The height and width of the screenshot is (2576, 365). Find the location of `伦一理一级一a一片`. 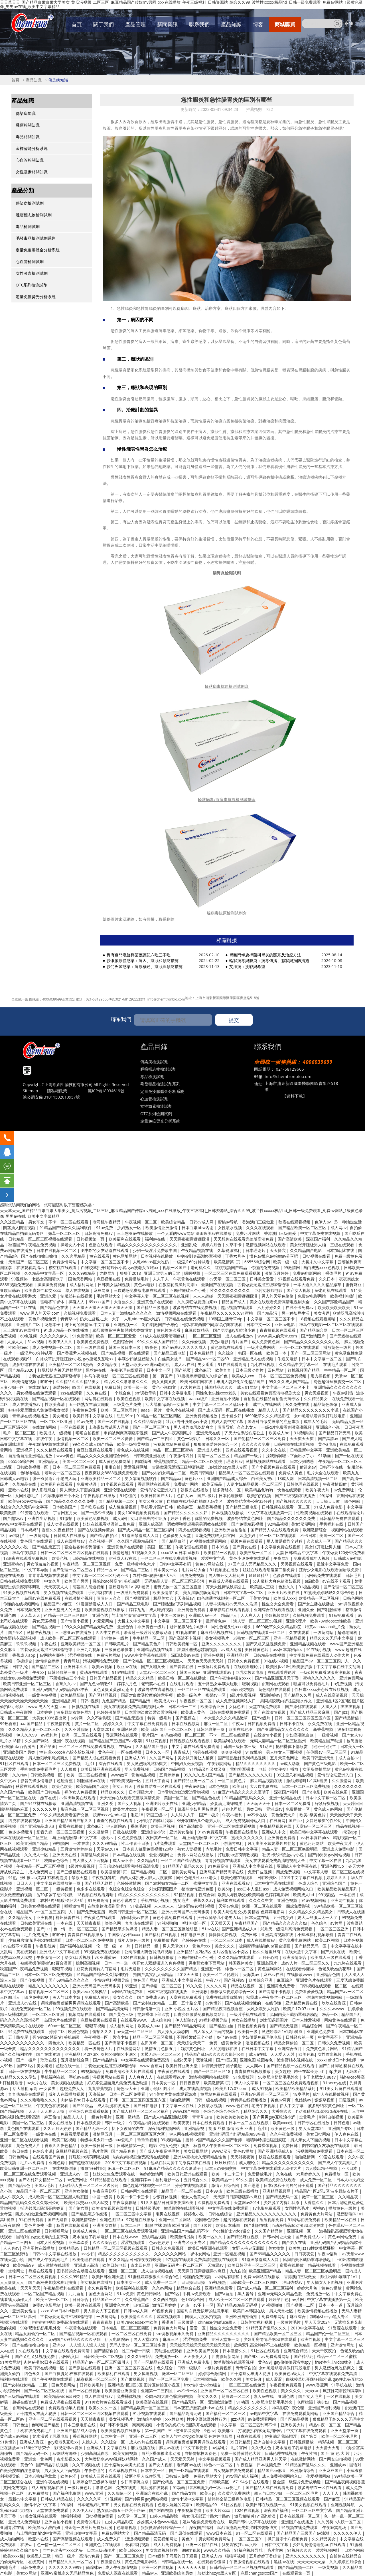

伦一理一级一a一片 is located at coordinates (113, 1946).